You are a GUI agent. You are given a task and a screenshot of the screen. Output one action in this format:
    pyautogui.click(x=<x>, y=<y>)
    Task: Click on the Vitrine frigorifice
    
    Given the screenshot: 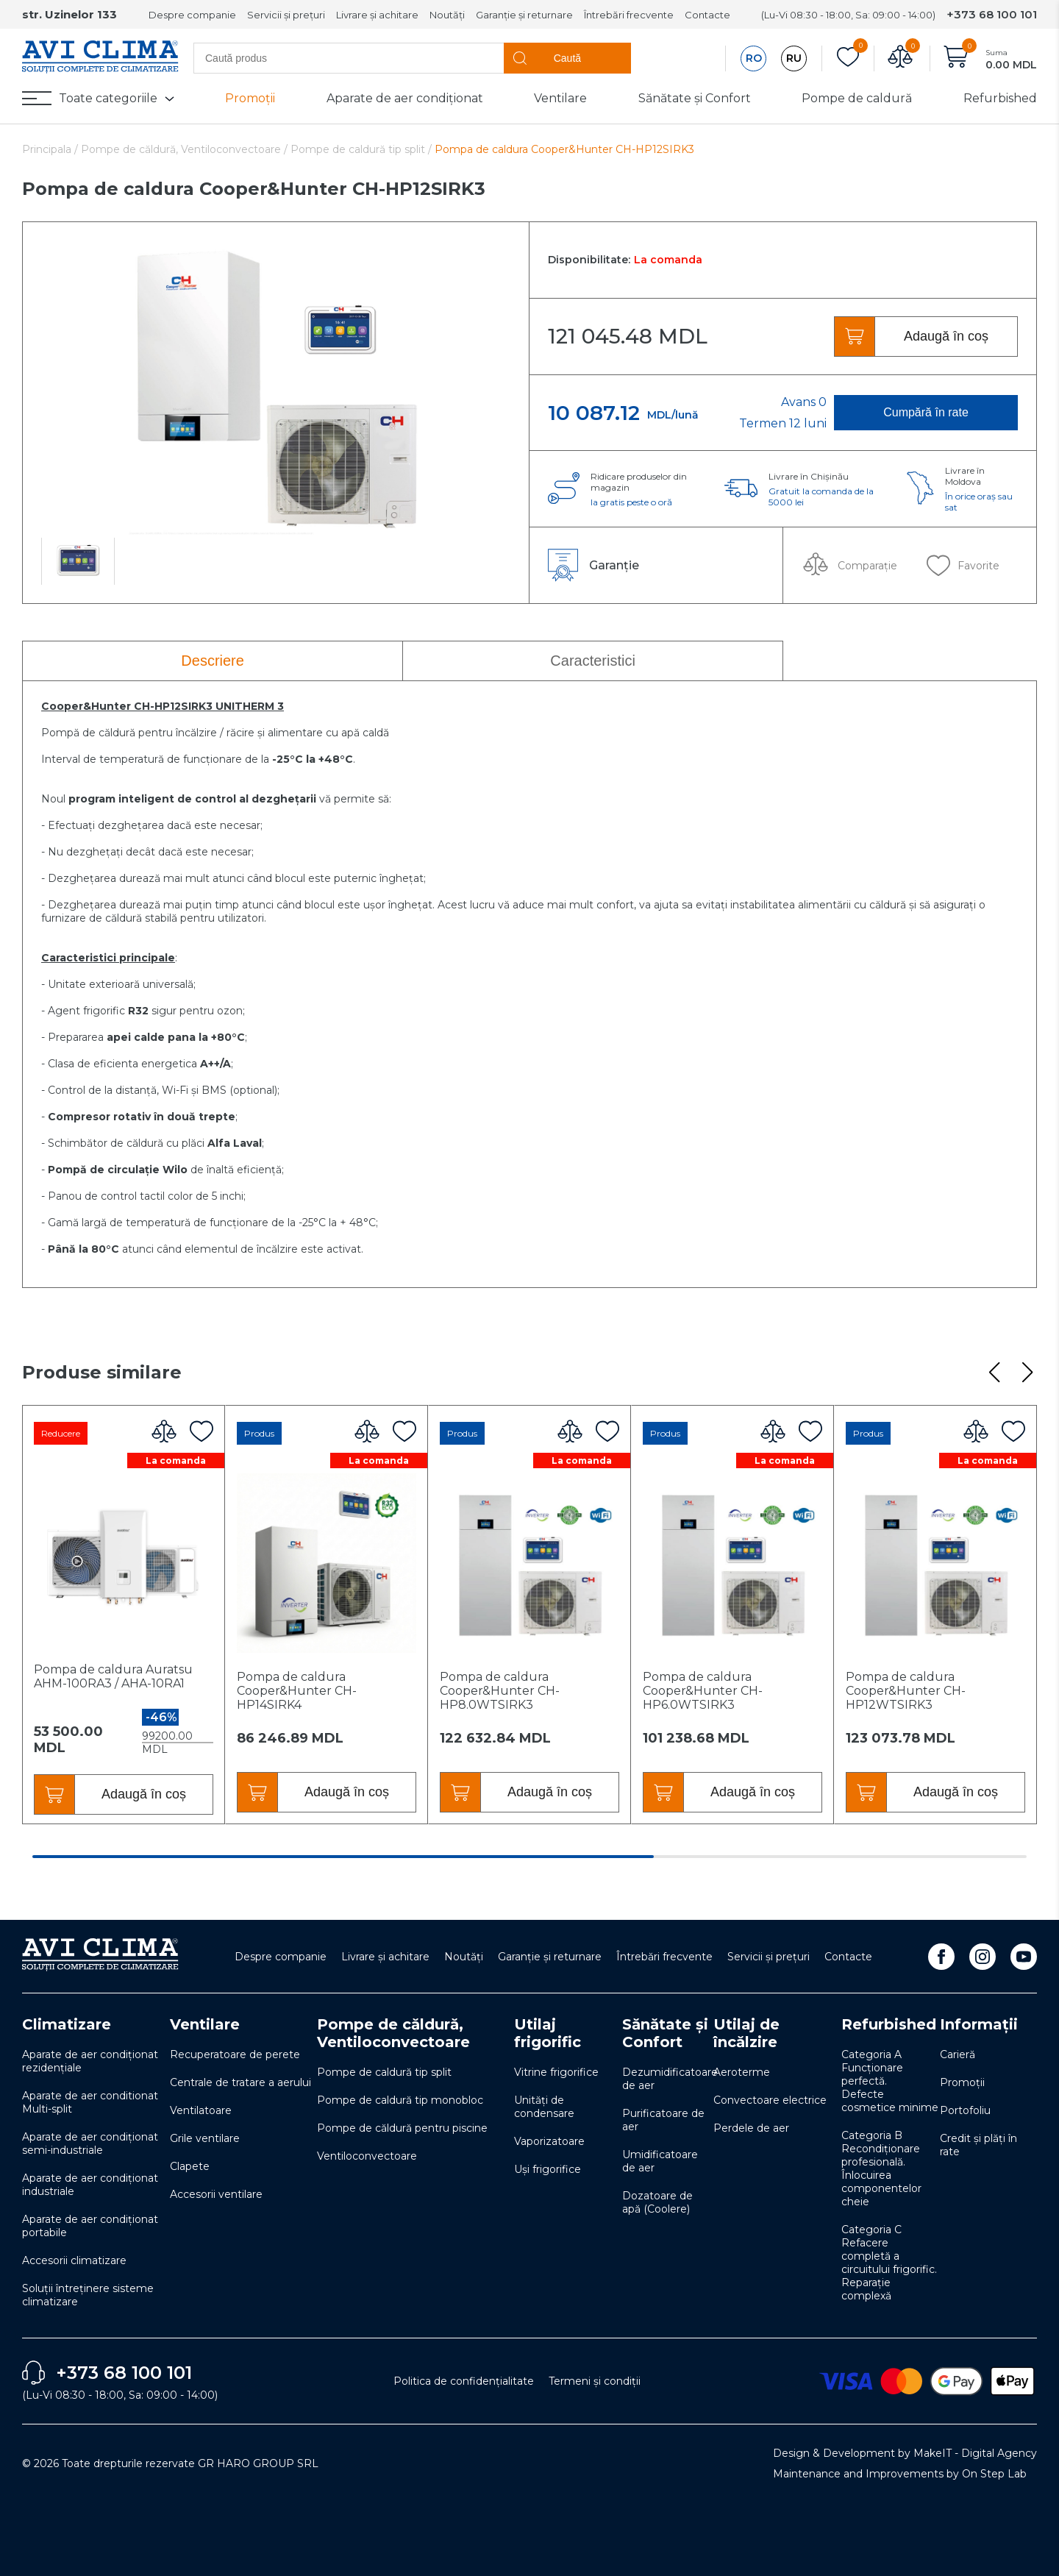 What is the action you would take?
    pyautogui.click(x=556, y=2072)
    